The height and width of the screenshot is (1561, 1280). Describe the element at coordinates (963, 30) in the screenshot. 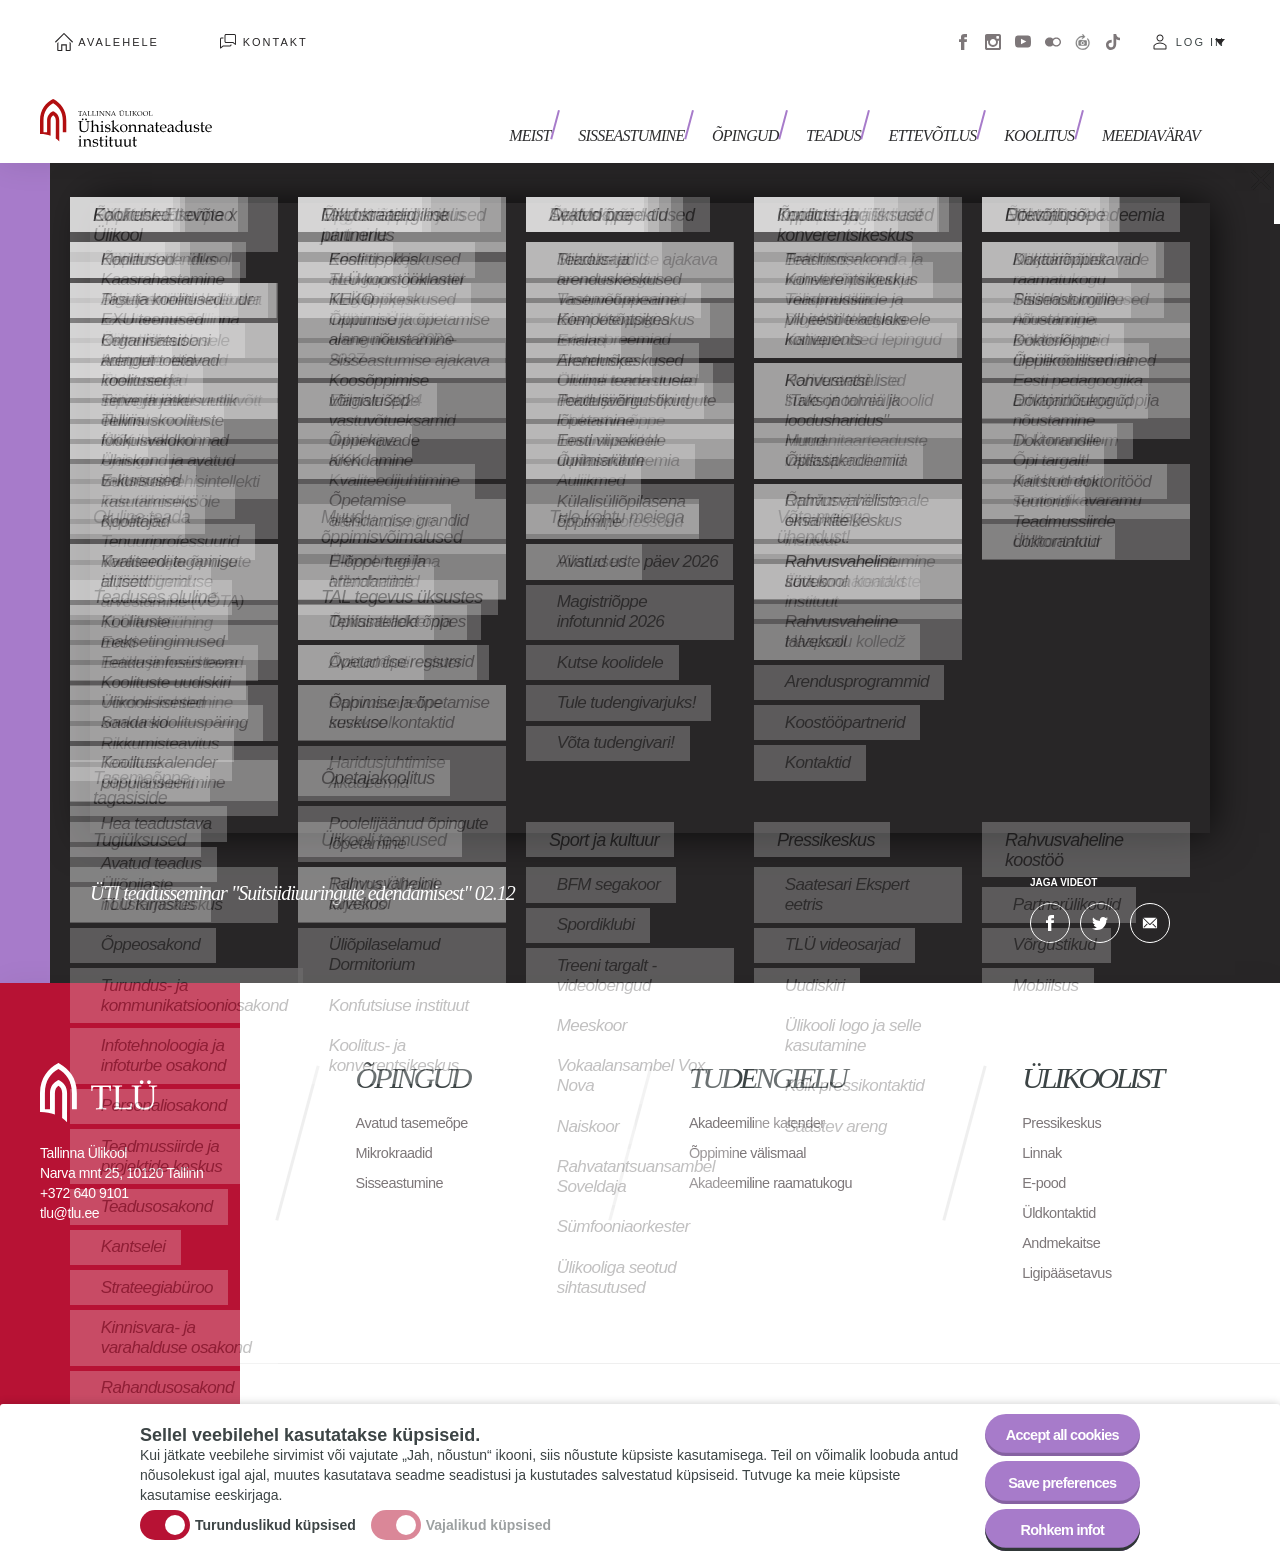

I see `Facebook` at that location.